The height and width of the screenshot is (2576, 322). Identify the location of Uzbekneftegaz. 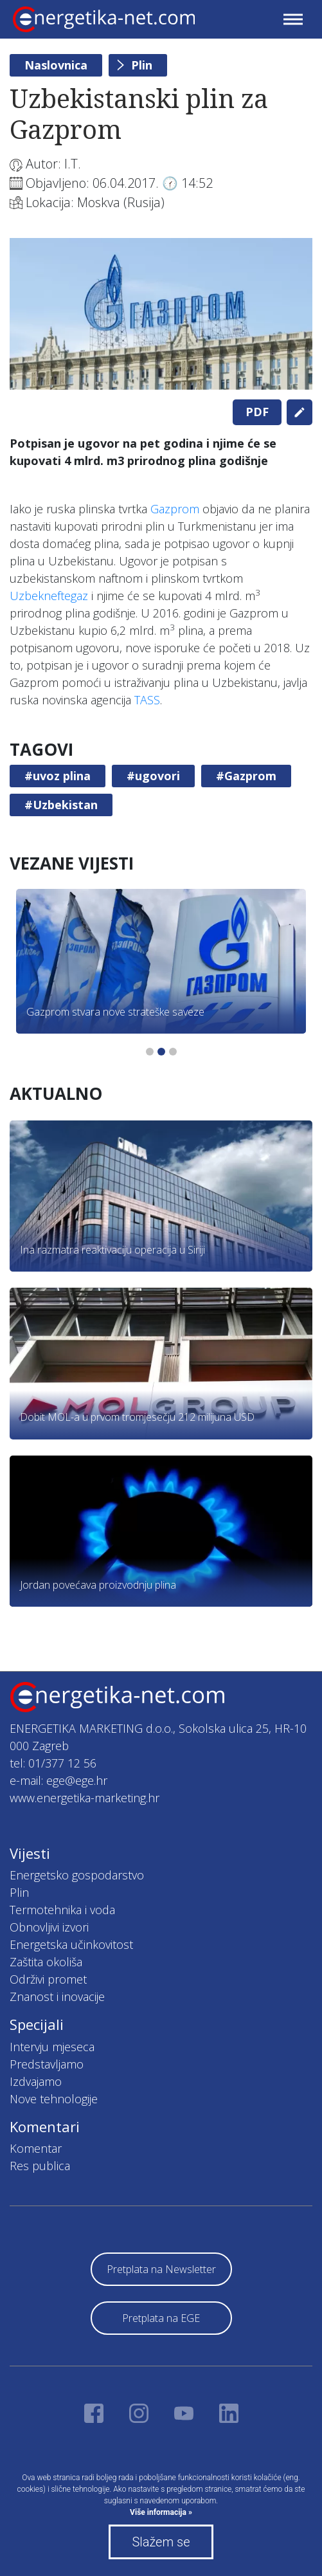
(49, 595).